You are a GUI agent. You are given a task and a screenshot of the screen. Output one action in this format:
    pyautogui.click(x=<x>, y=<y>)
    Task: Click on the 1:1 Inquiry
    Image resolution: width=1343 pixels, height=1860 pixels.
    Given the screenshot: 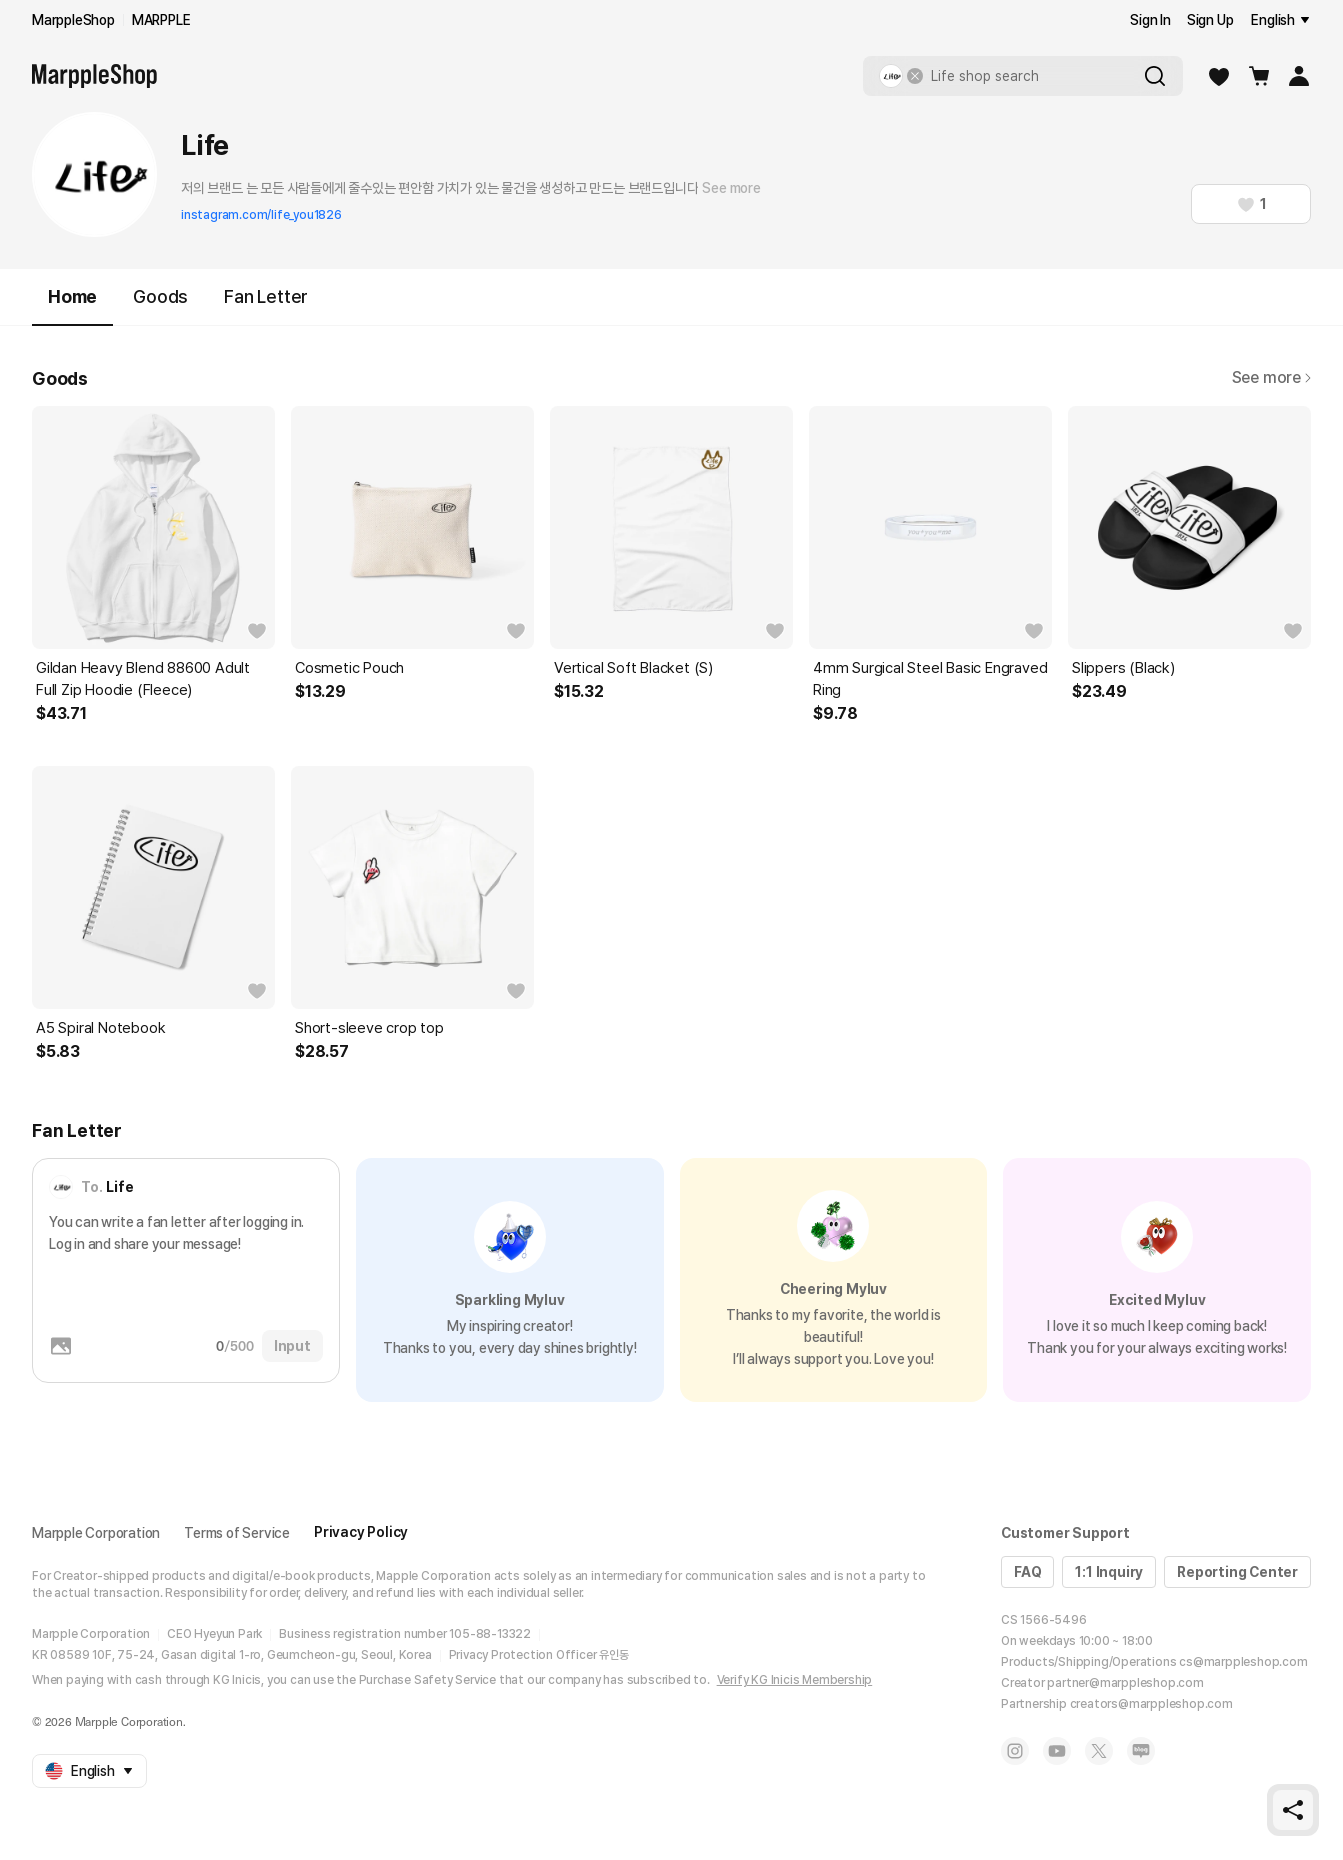 What is the action you would take?
    pyautogui.click(x=1109, y=1572)
    